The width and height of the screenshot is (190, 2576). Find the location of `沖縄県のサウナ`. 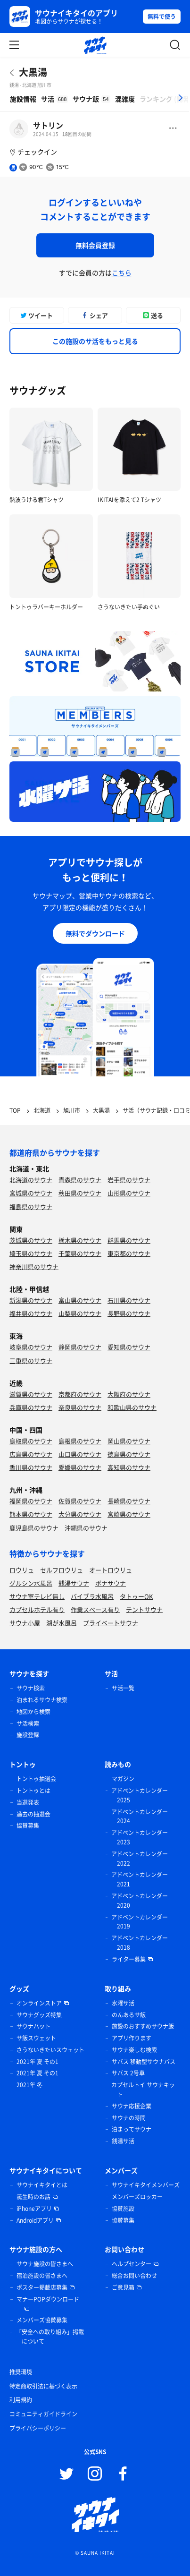

沖縄県のサウナ is located at coordinates (86, 1527).